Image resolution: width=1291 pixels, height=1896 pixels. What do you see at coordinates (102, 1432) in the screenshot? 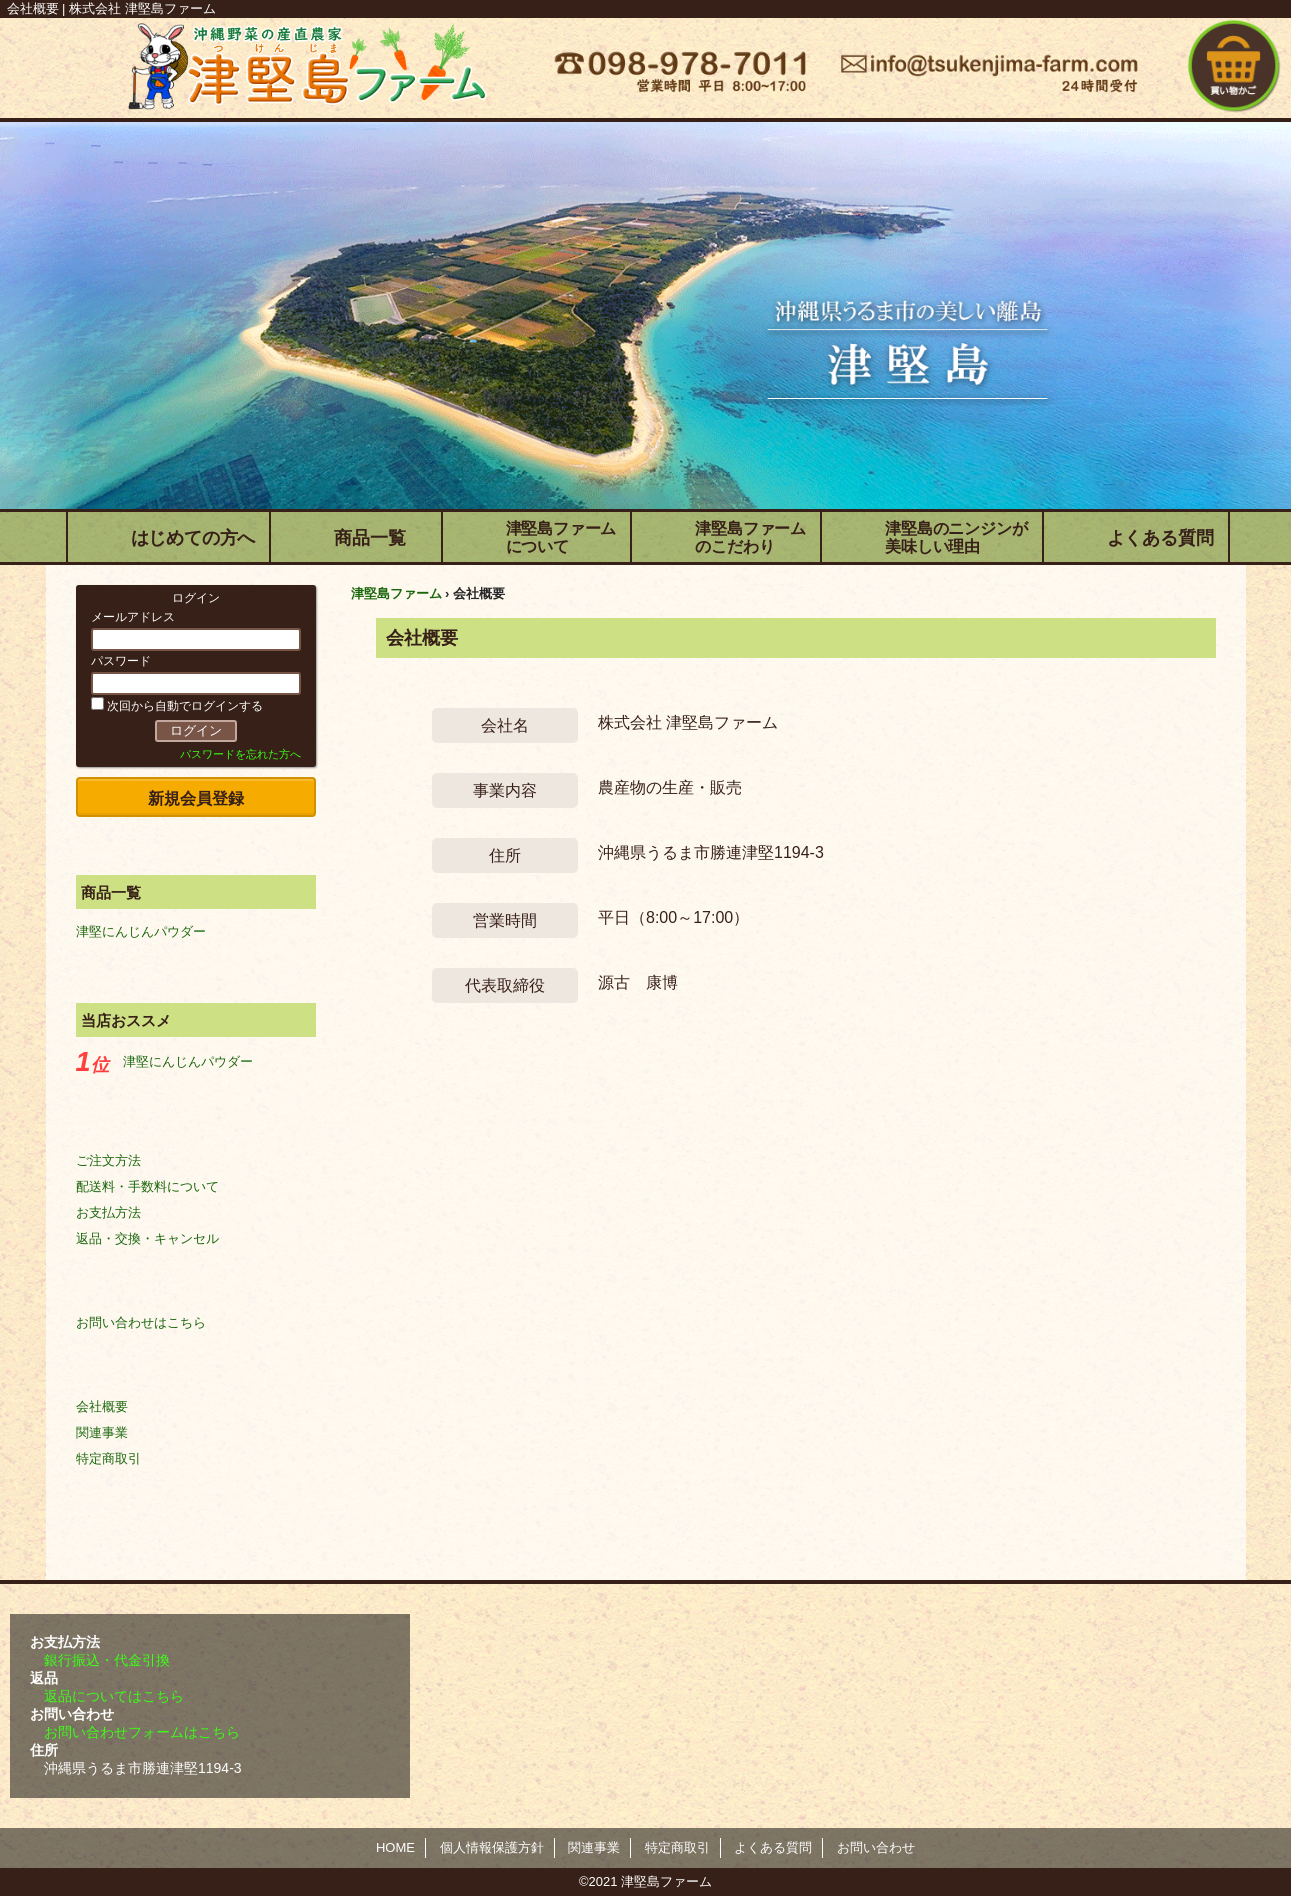
I see `関連事業` at bounding box center [102, 1432].